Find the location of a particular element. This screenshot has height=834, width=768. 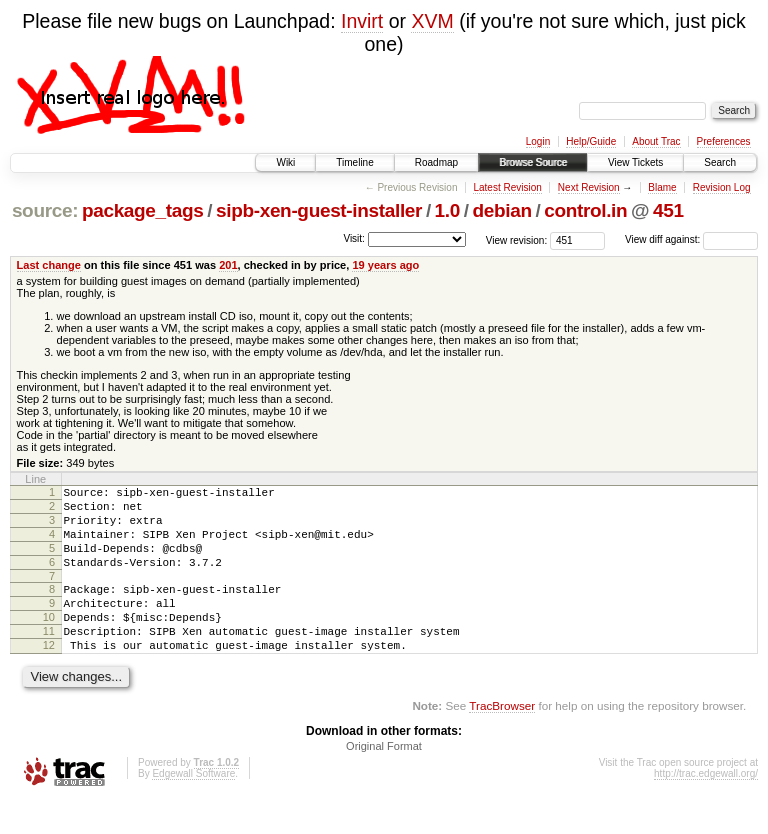

Login is located at coordinates (538, 141).